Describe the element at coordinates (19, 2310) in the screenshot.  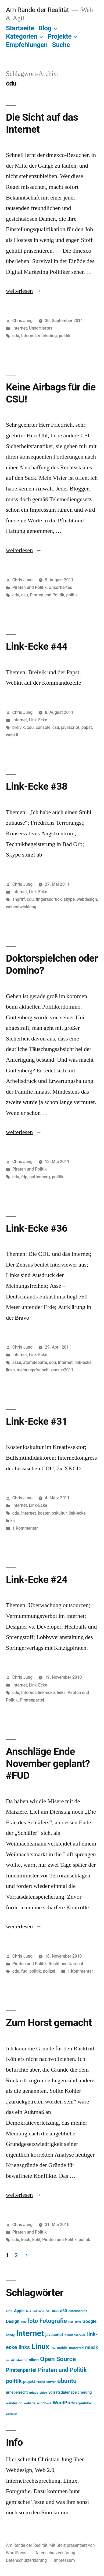
I see `Apple [Apple (22 Einträge)]` at that location.